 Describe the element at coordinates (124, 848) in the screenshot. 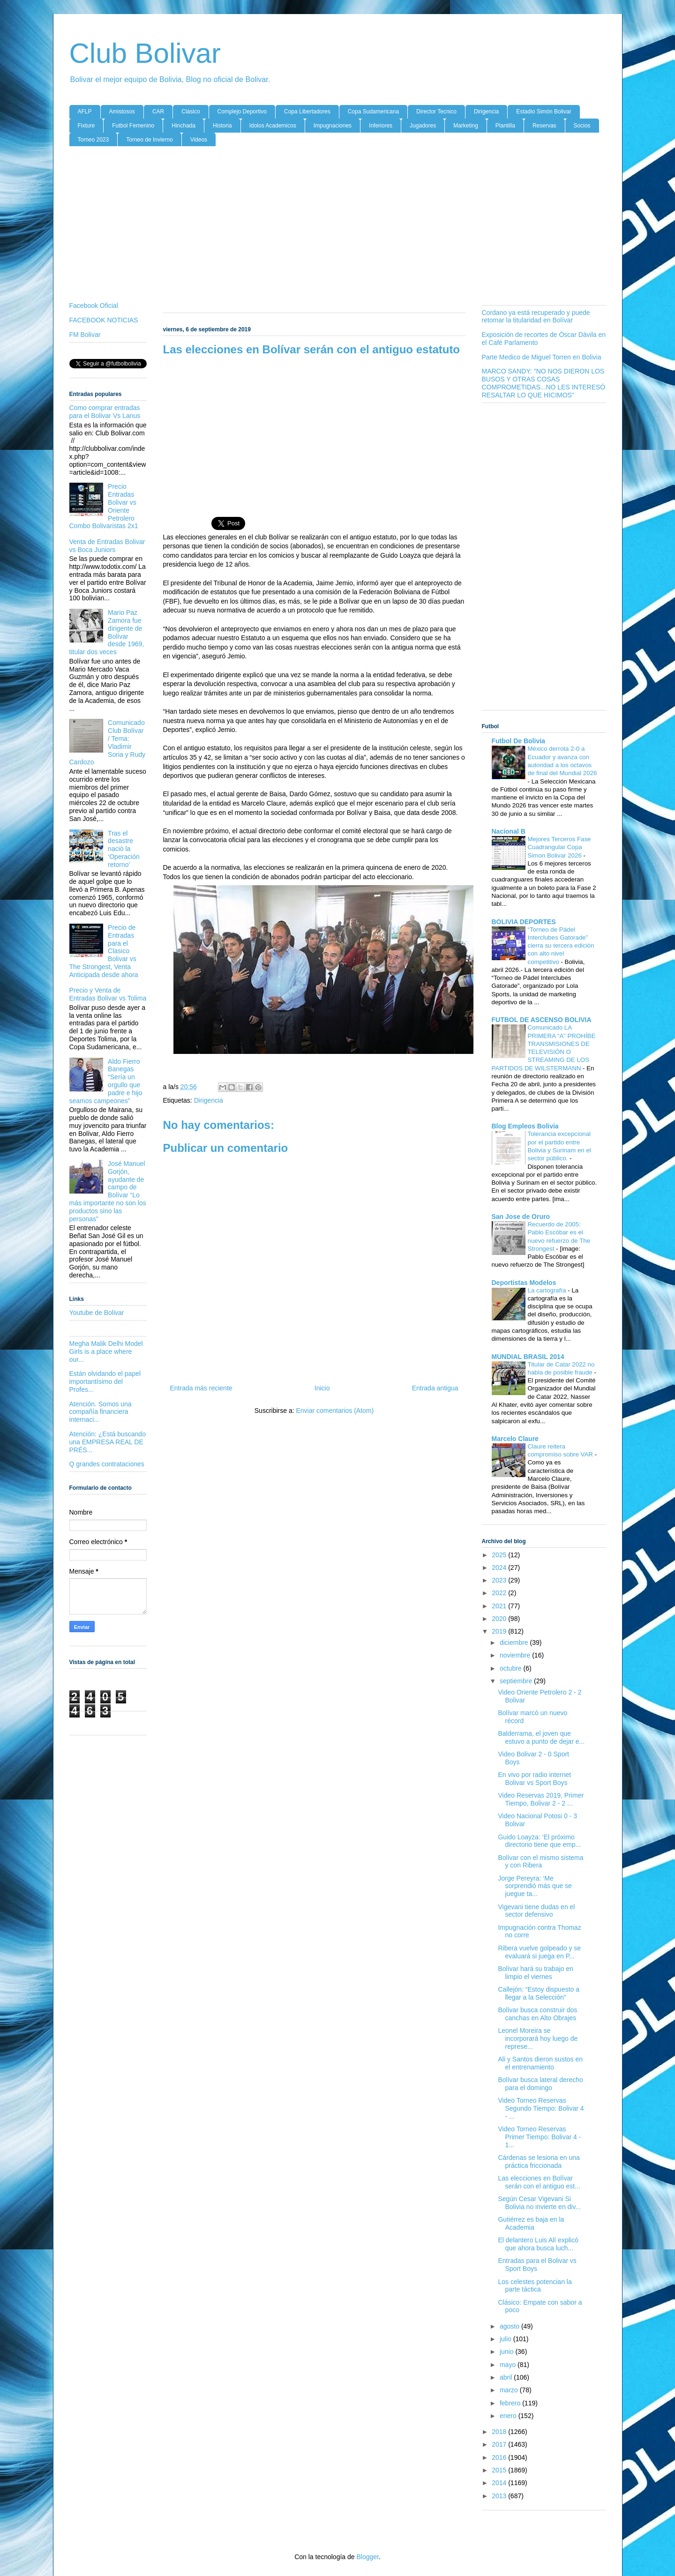

I see `Tras el desastre nació la ‘Operación retorno’` at that location.